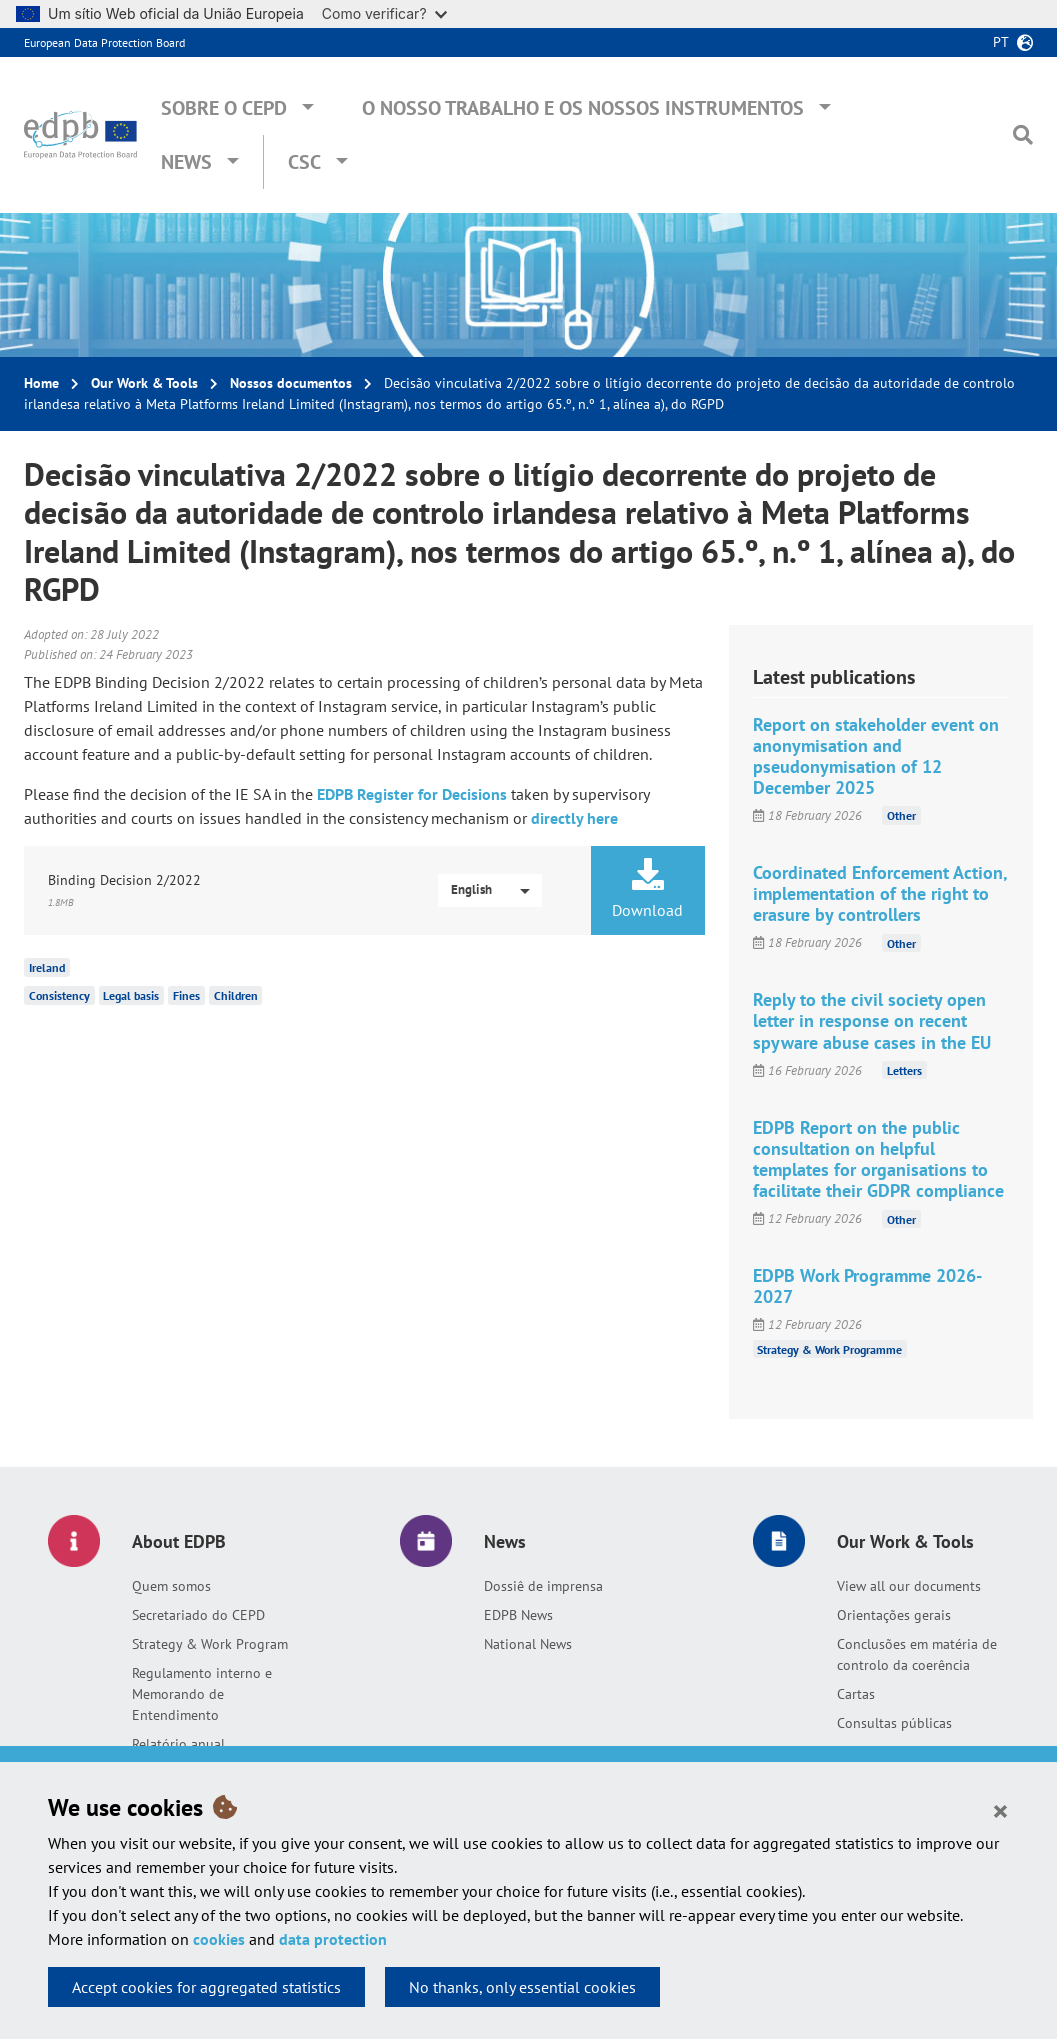  I want to click on cookies, so click(219, 1939).